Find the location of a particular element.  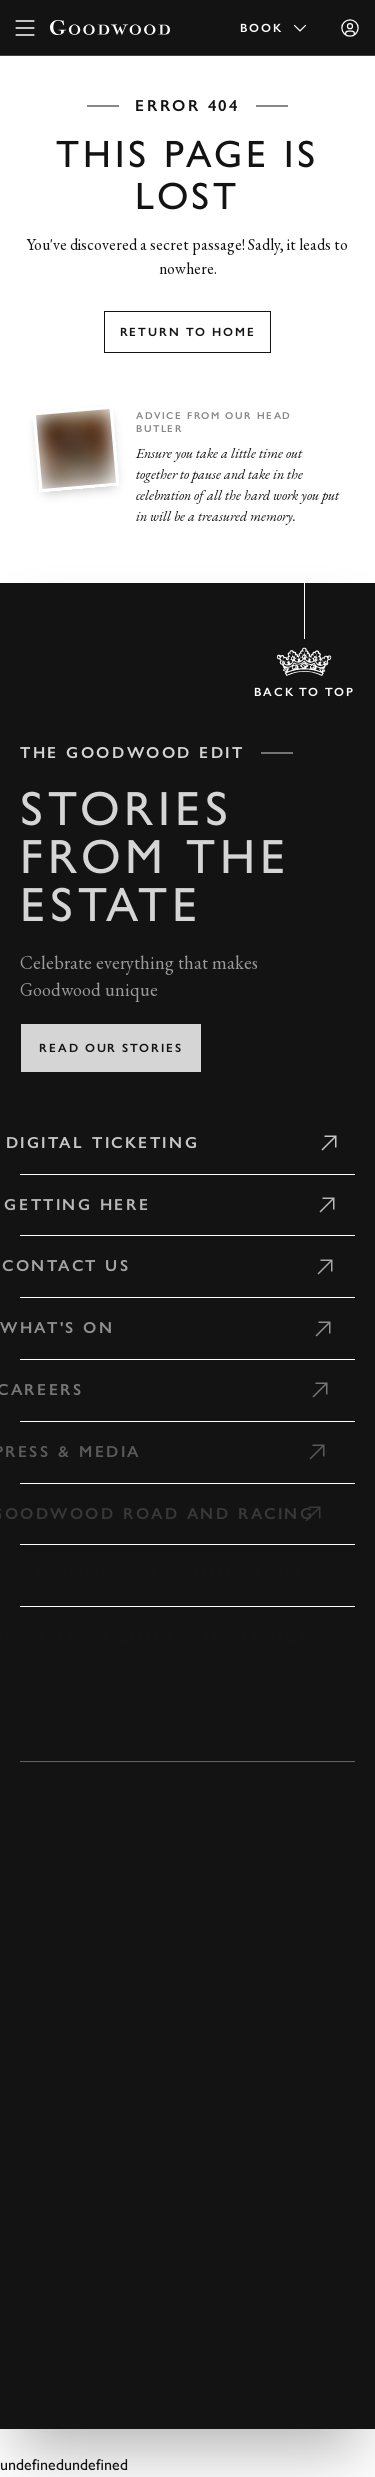

Read our stories is located at coordinates (111, 1048).